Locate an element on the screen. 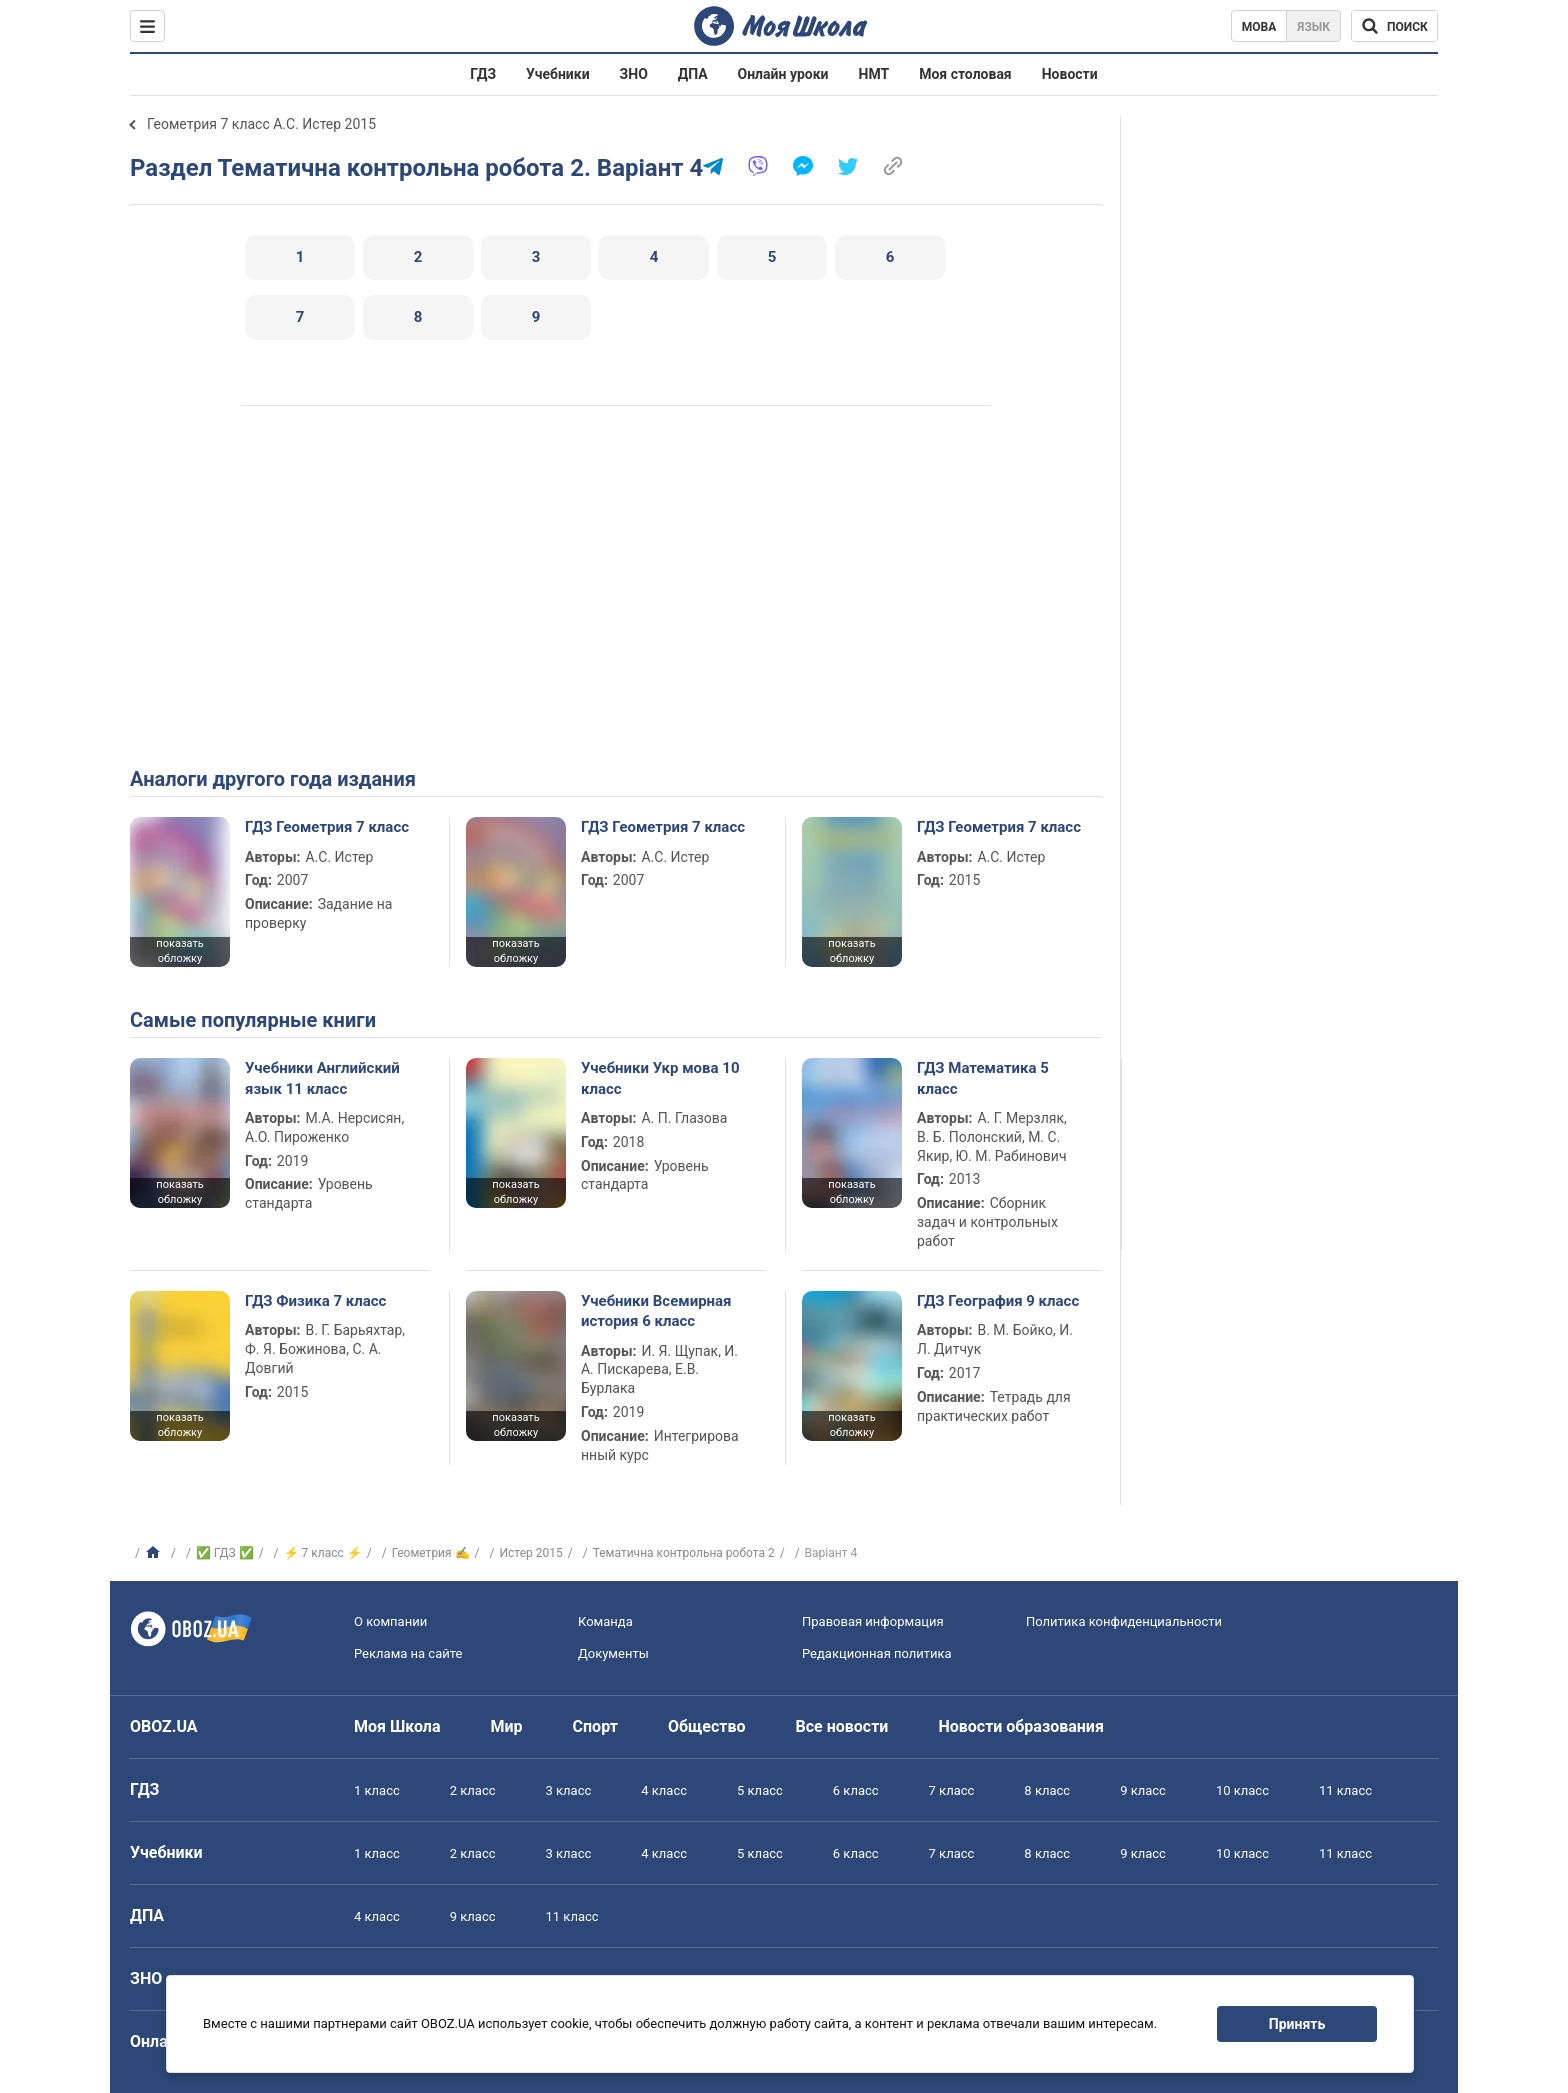 The image size is (1568, 2093). 7 класс is located at coordinates (952, 1790).